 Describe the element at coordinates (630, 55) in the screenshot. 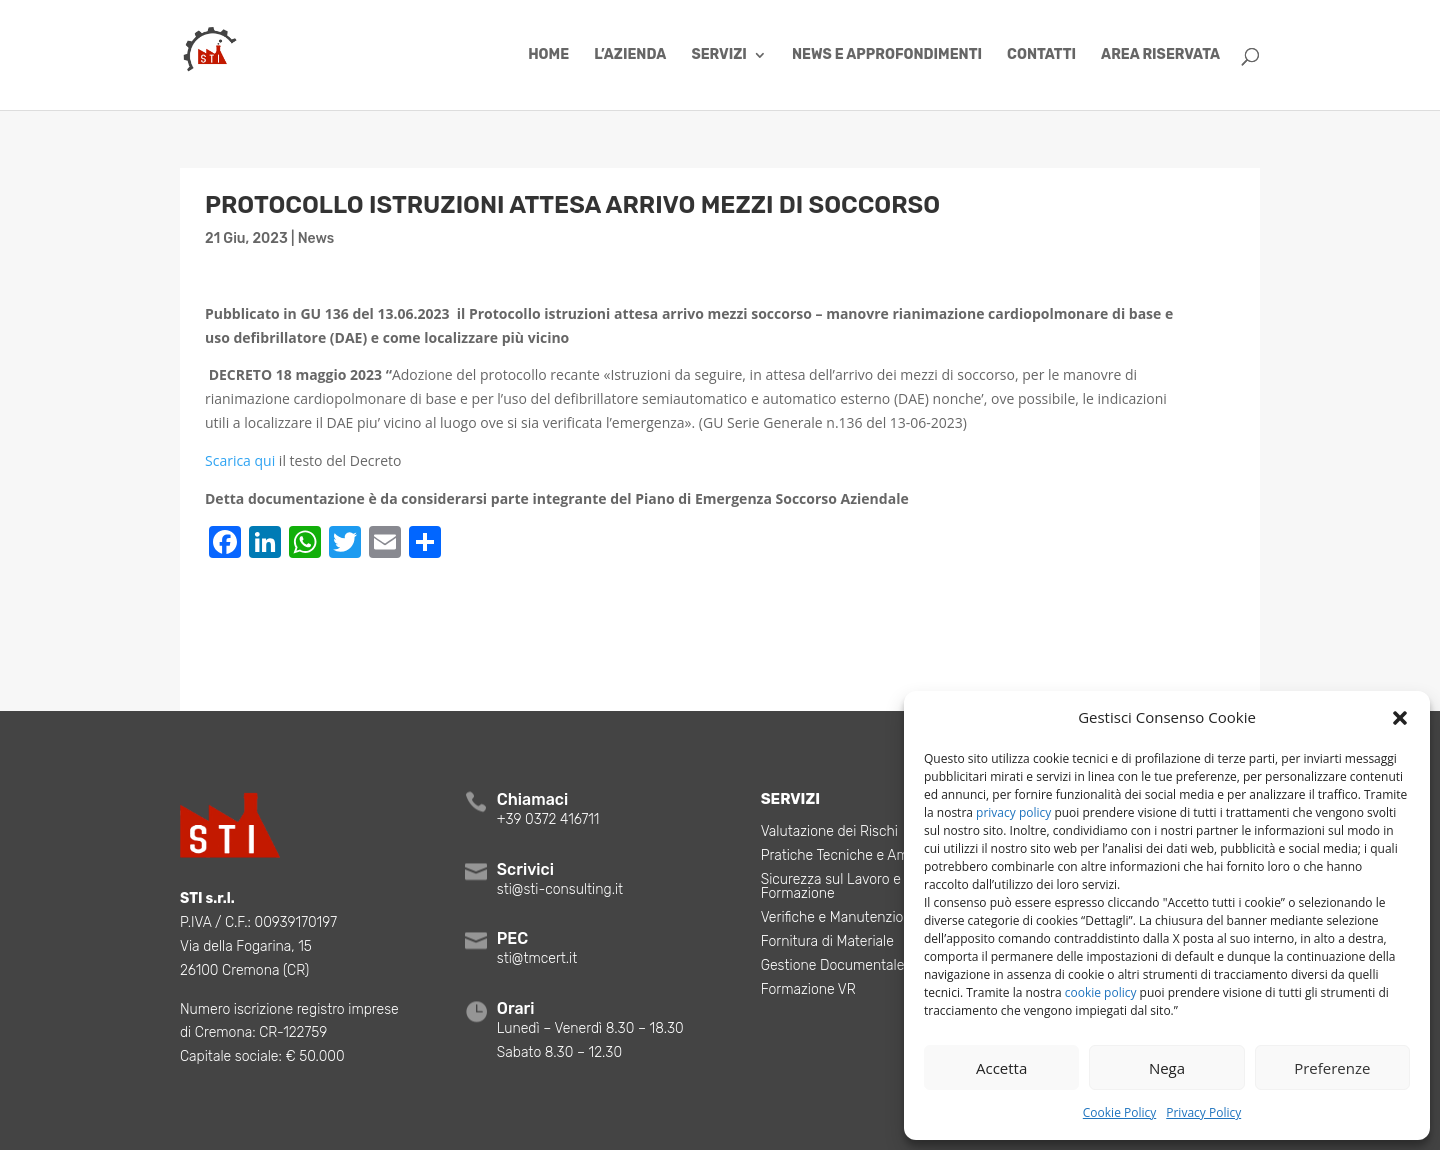

I see `L’azienda` at that location.